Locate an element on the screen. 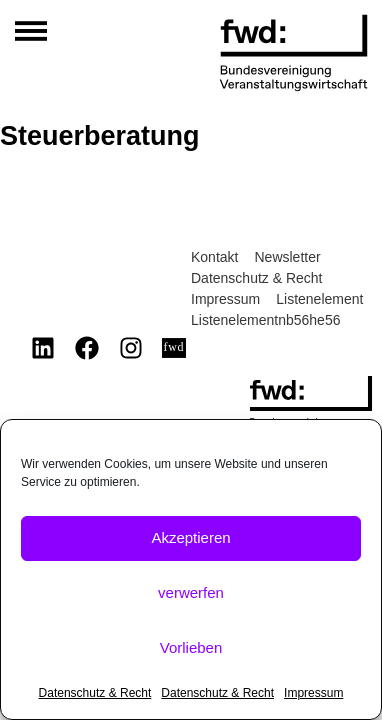 Image resolution: width=382 pixels, height=720 pixels. Vorlieben is located at coordinates (191, 647).